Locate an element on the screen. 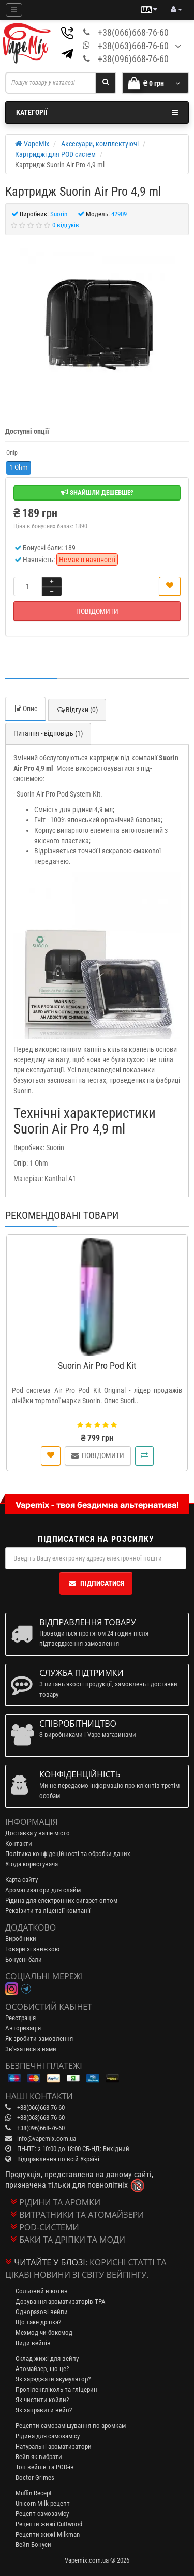  Види вейпів is located at coordinates (33, 2343).